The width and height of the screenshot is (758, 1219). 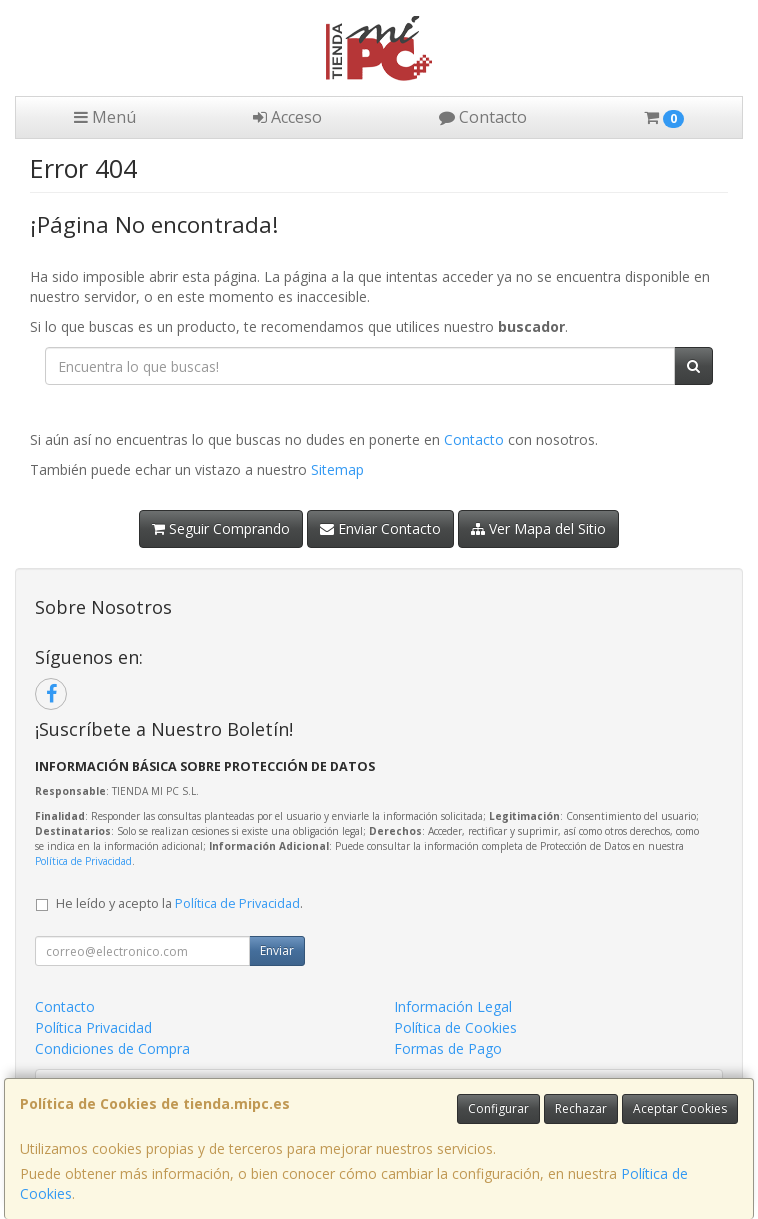 What do you see at coordinates (380, 528) in the screenshot?
I see `Enviar Contacto` at bounding box center [380, 528].